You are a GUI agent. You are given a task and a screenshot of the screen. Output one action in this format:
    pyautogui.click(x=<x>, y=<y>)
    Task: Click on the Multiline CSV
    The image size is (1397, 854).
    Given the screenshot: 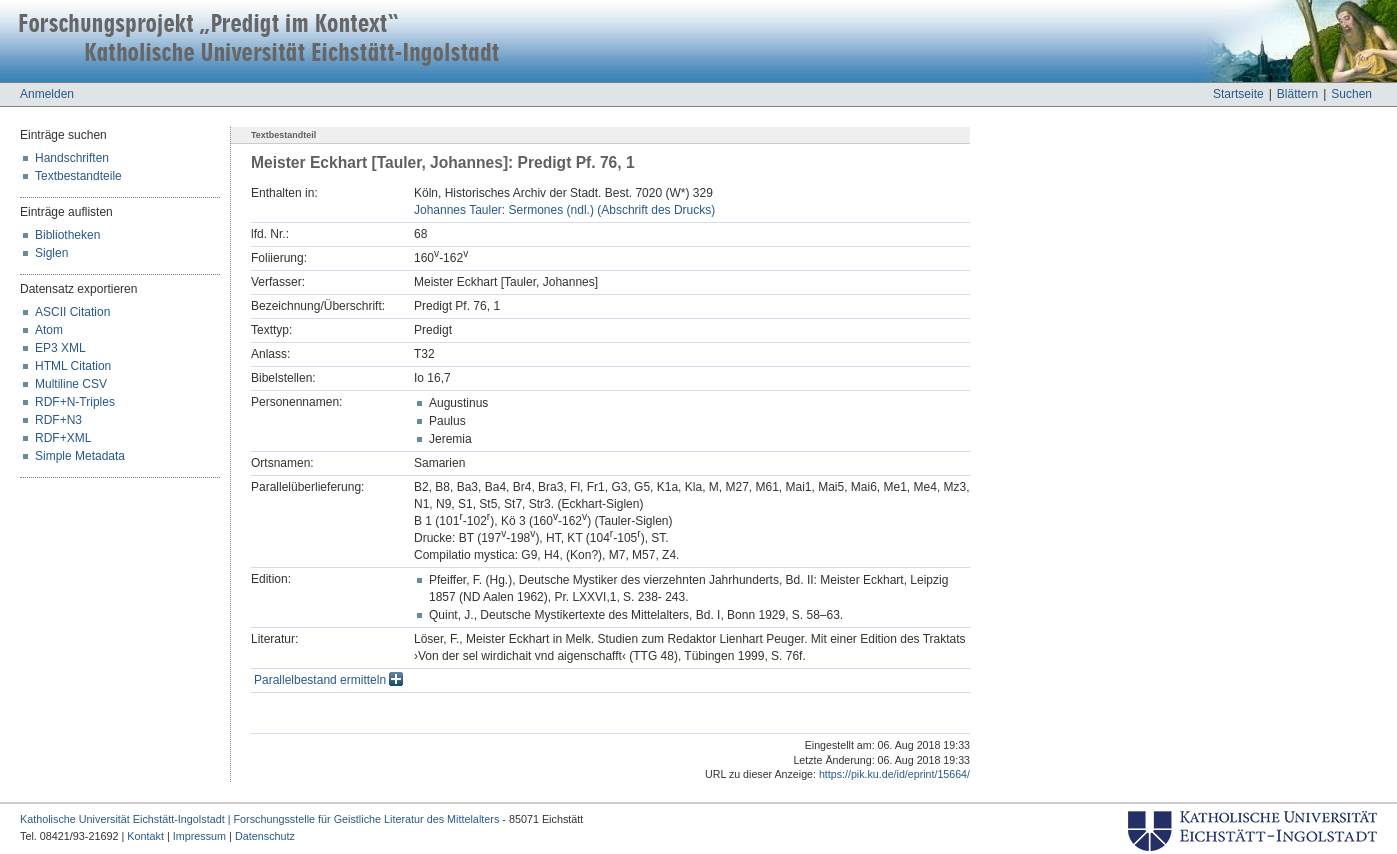 What is the action you would take?
    pyautogui.click(x=71, y=384)
    